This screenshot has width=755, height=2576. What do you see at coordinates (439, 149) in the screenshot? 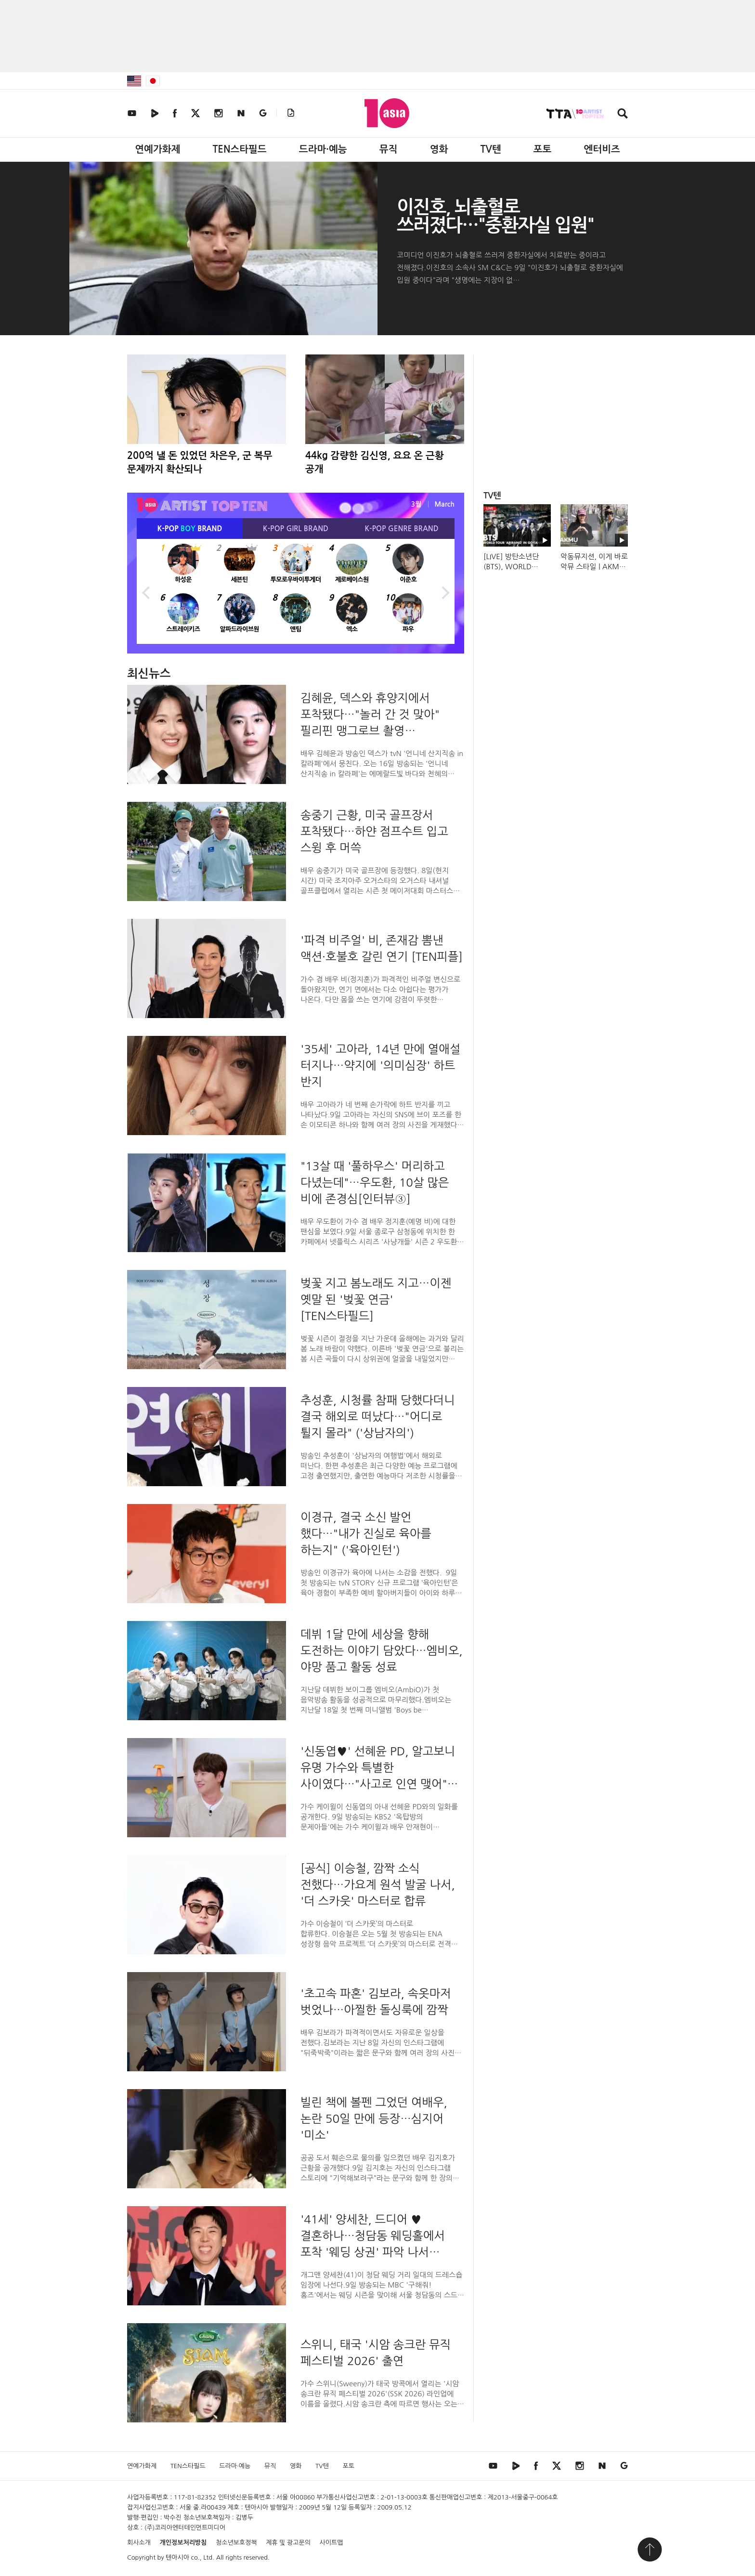
I see `영화` at bounding box center [439, 149].